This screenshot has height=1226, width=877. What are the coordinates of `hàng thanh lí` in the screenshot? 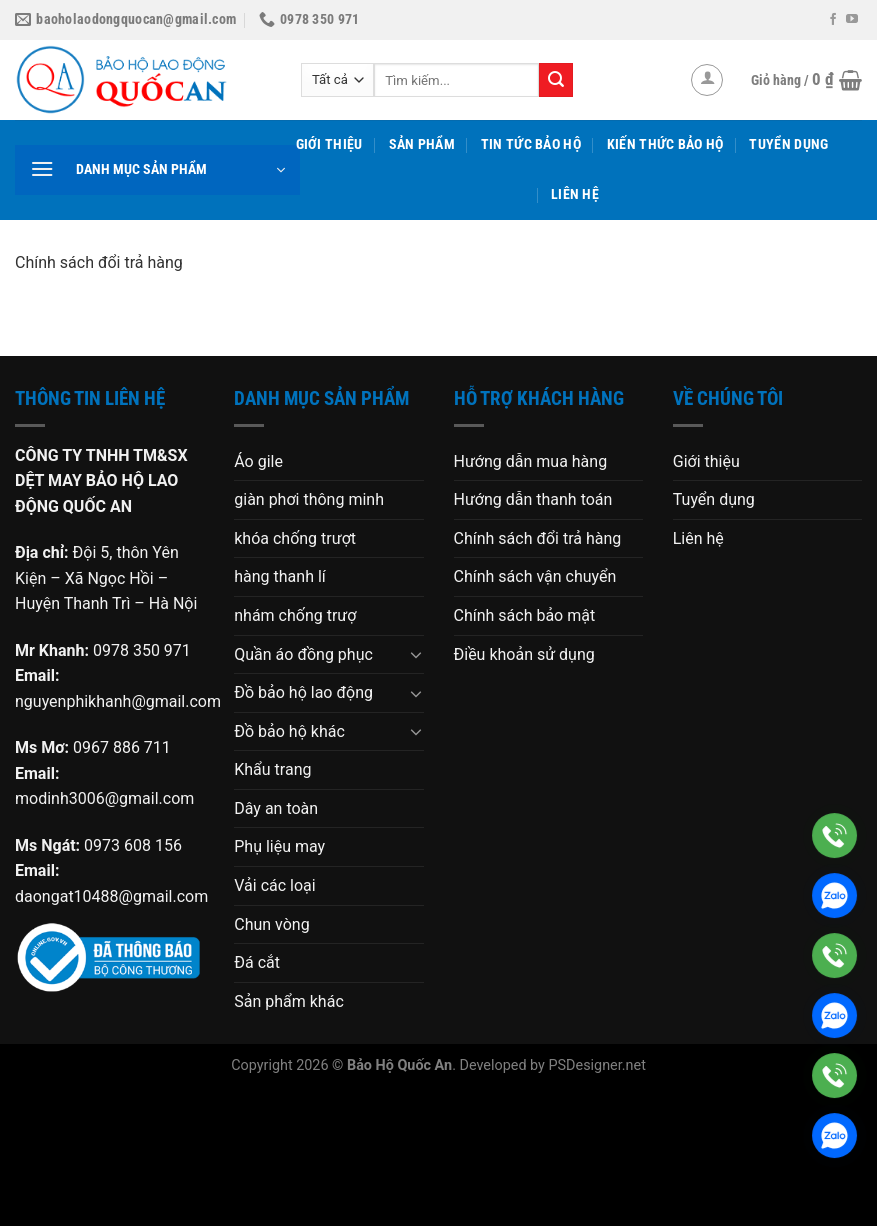 It's located at (280, 576).